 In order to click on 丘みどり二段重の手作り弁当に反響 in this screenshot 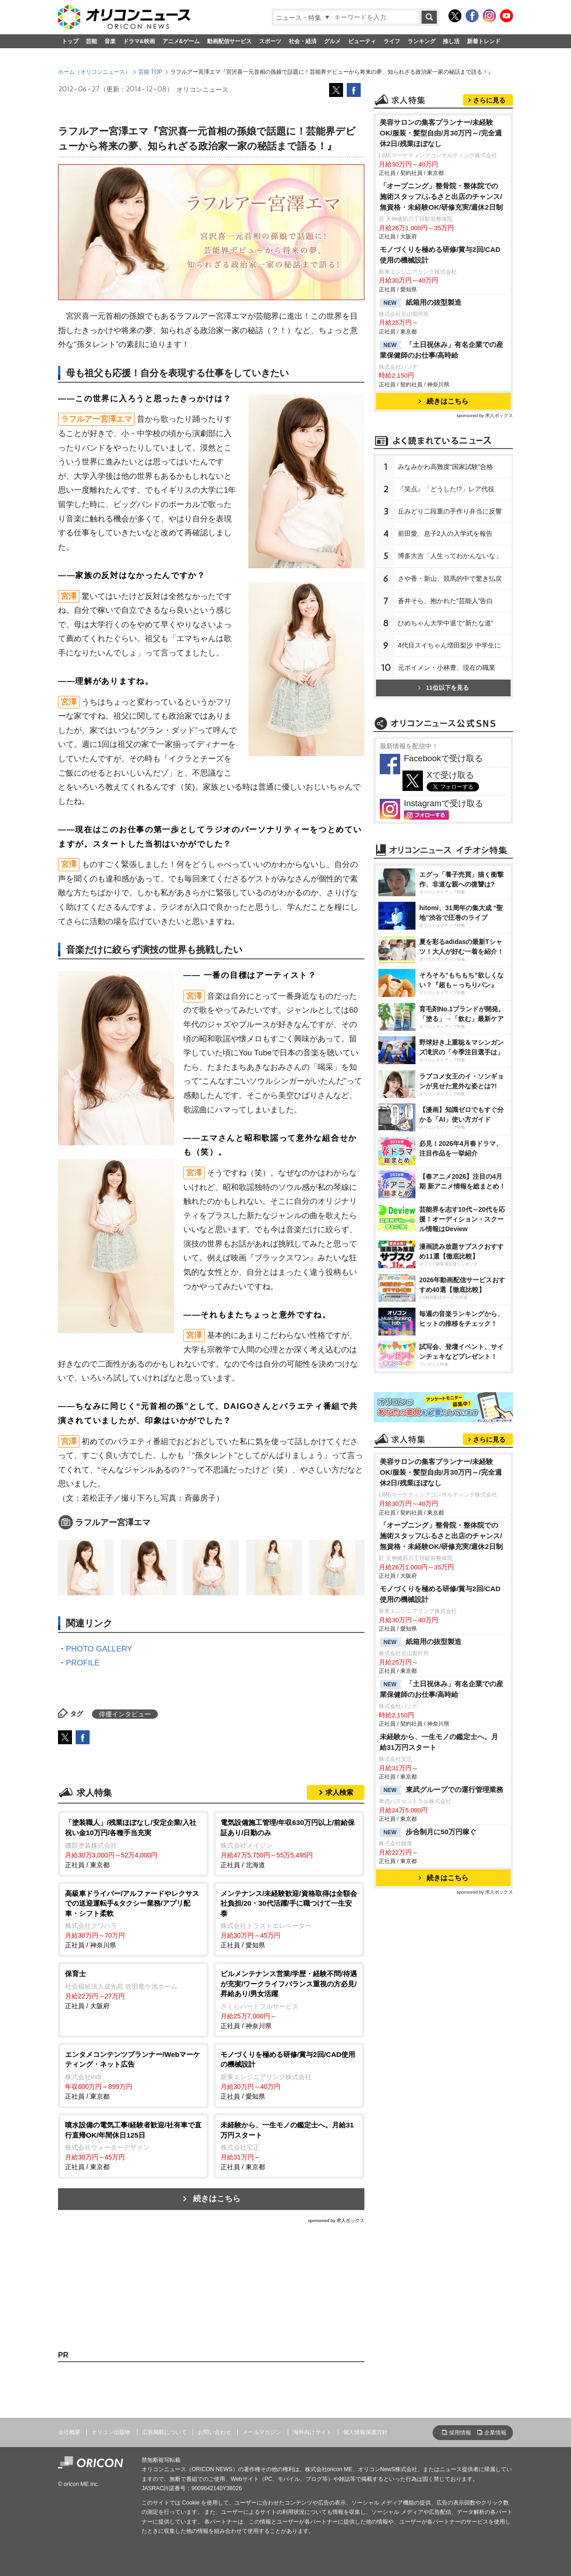, I will do `click(450, 511)`.